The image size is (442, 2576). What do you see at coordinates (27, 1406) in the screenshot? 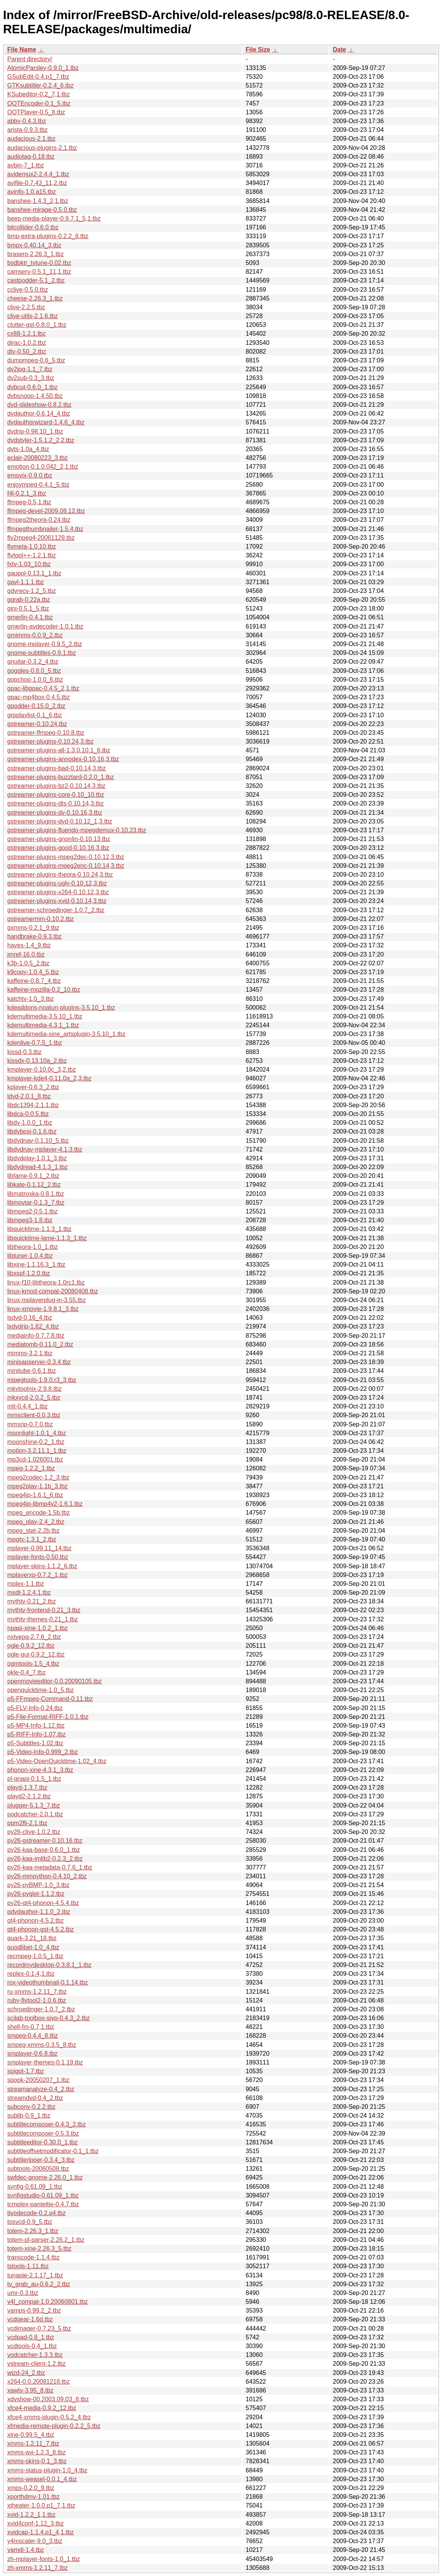
I see `mlt-0.4.4_1.tbz` at bounding box center [27, 1406].